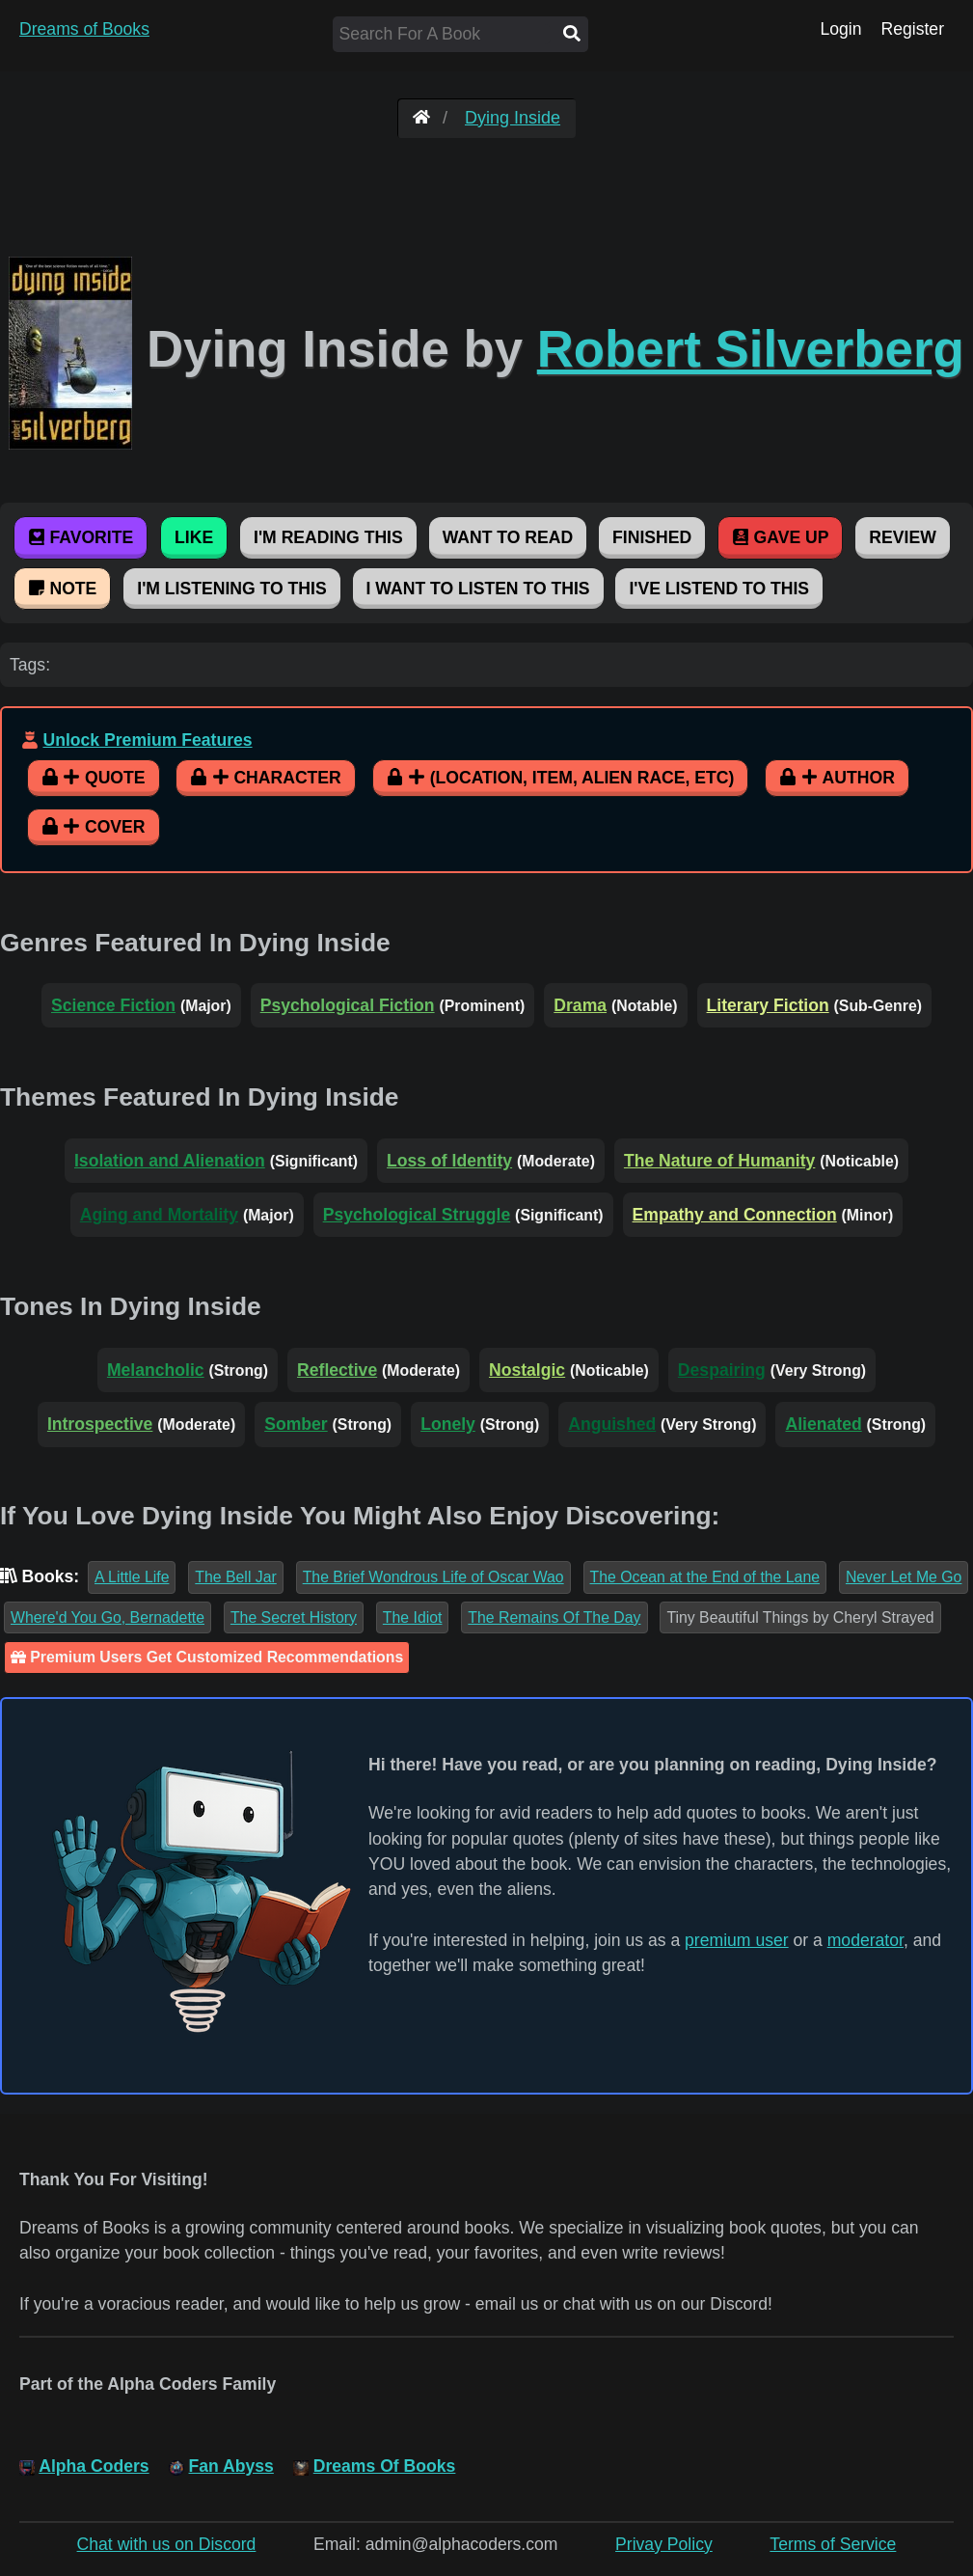 This screenshot has width=973, height=2576. What do you see at coordinates (902, 537) in the screenshot?
I see `Review` at bounding box center [902, 537].